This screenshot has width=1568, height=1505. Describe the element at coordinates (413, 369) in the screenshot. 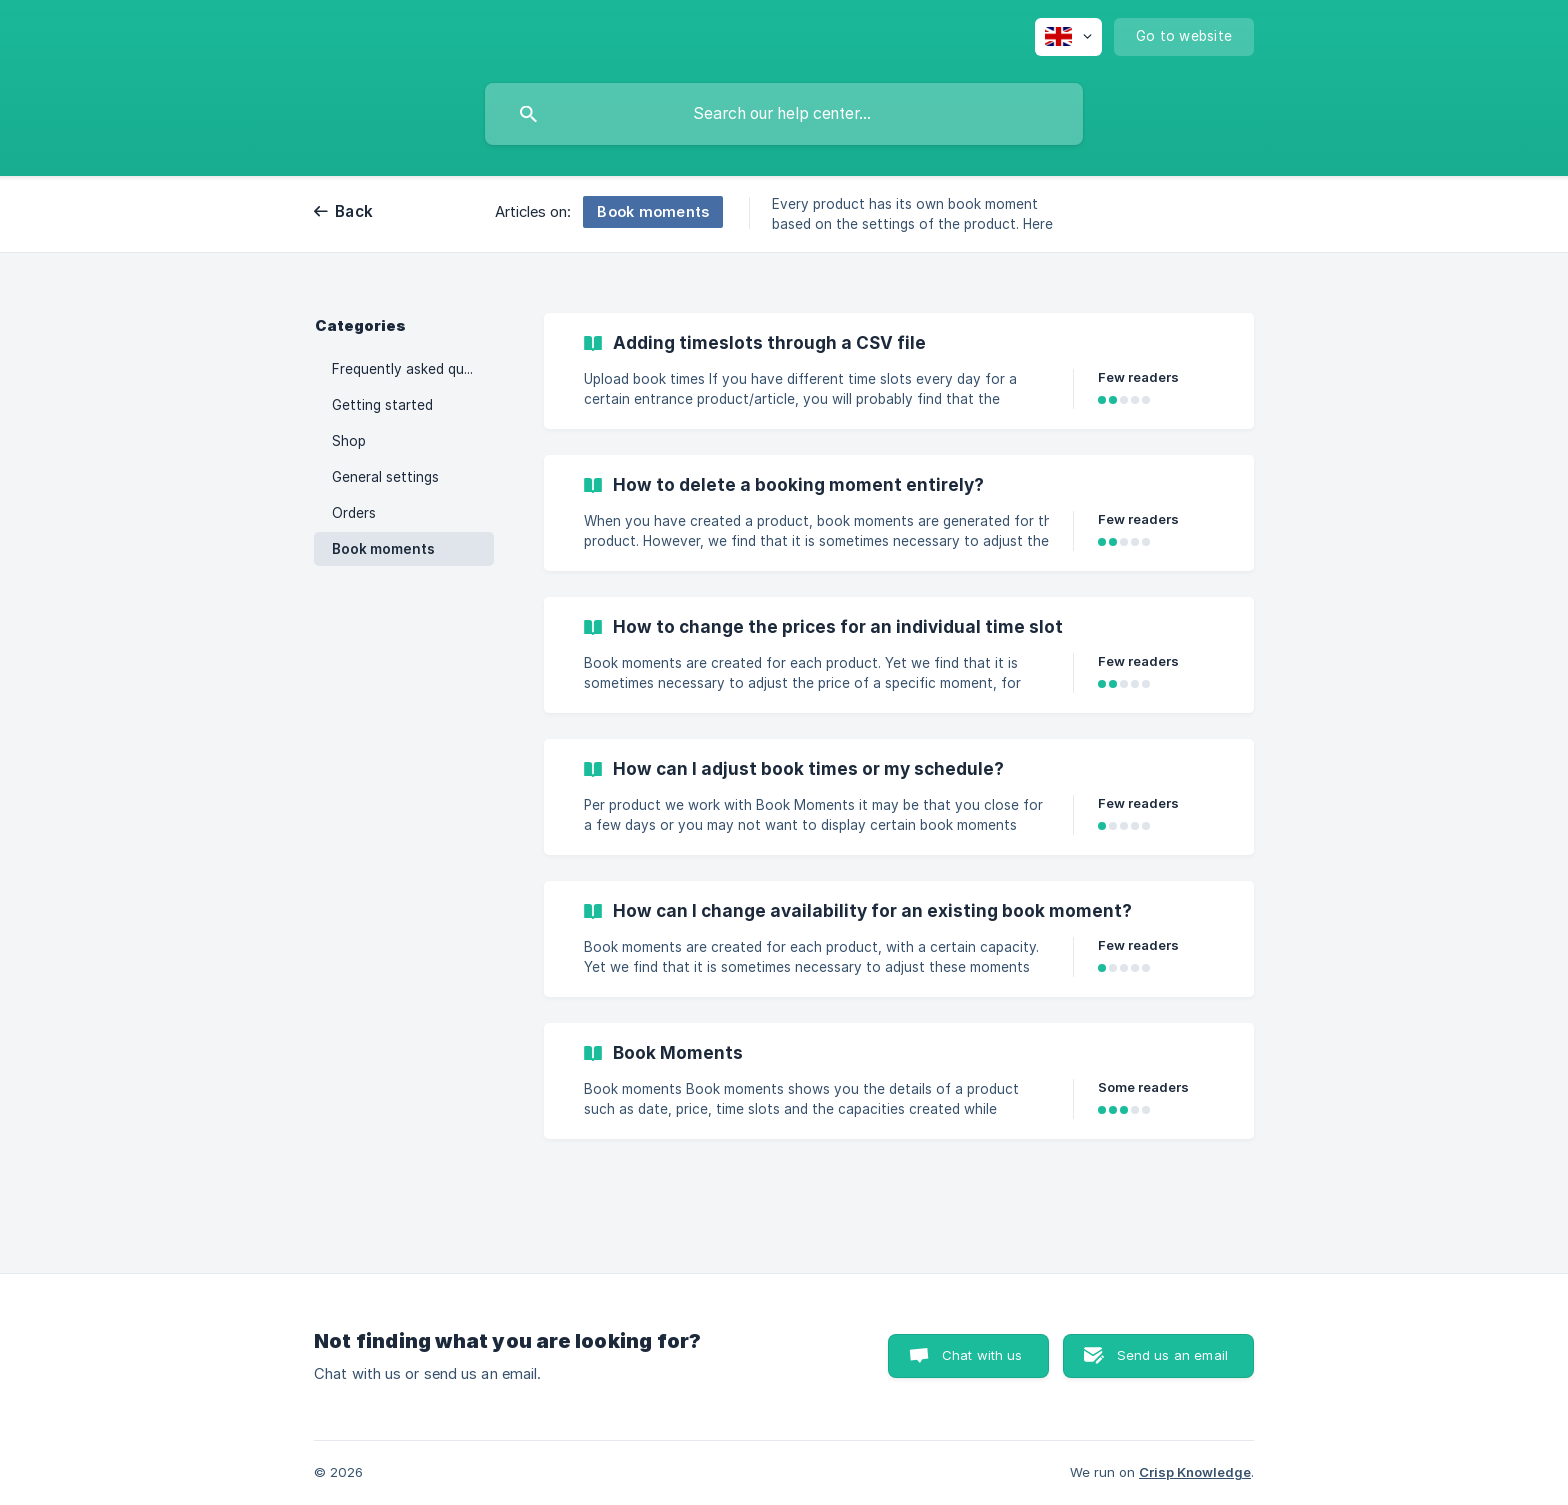

I see `Frequently asked questions [link]` at that location.